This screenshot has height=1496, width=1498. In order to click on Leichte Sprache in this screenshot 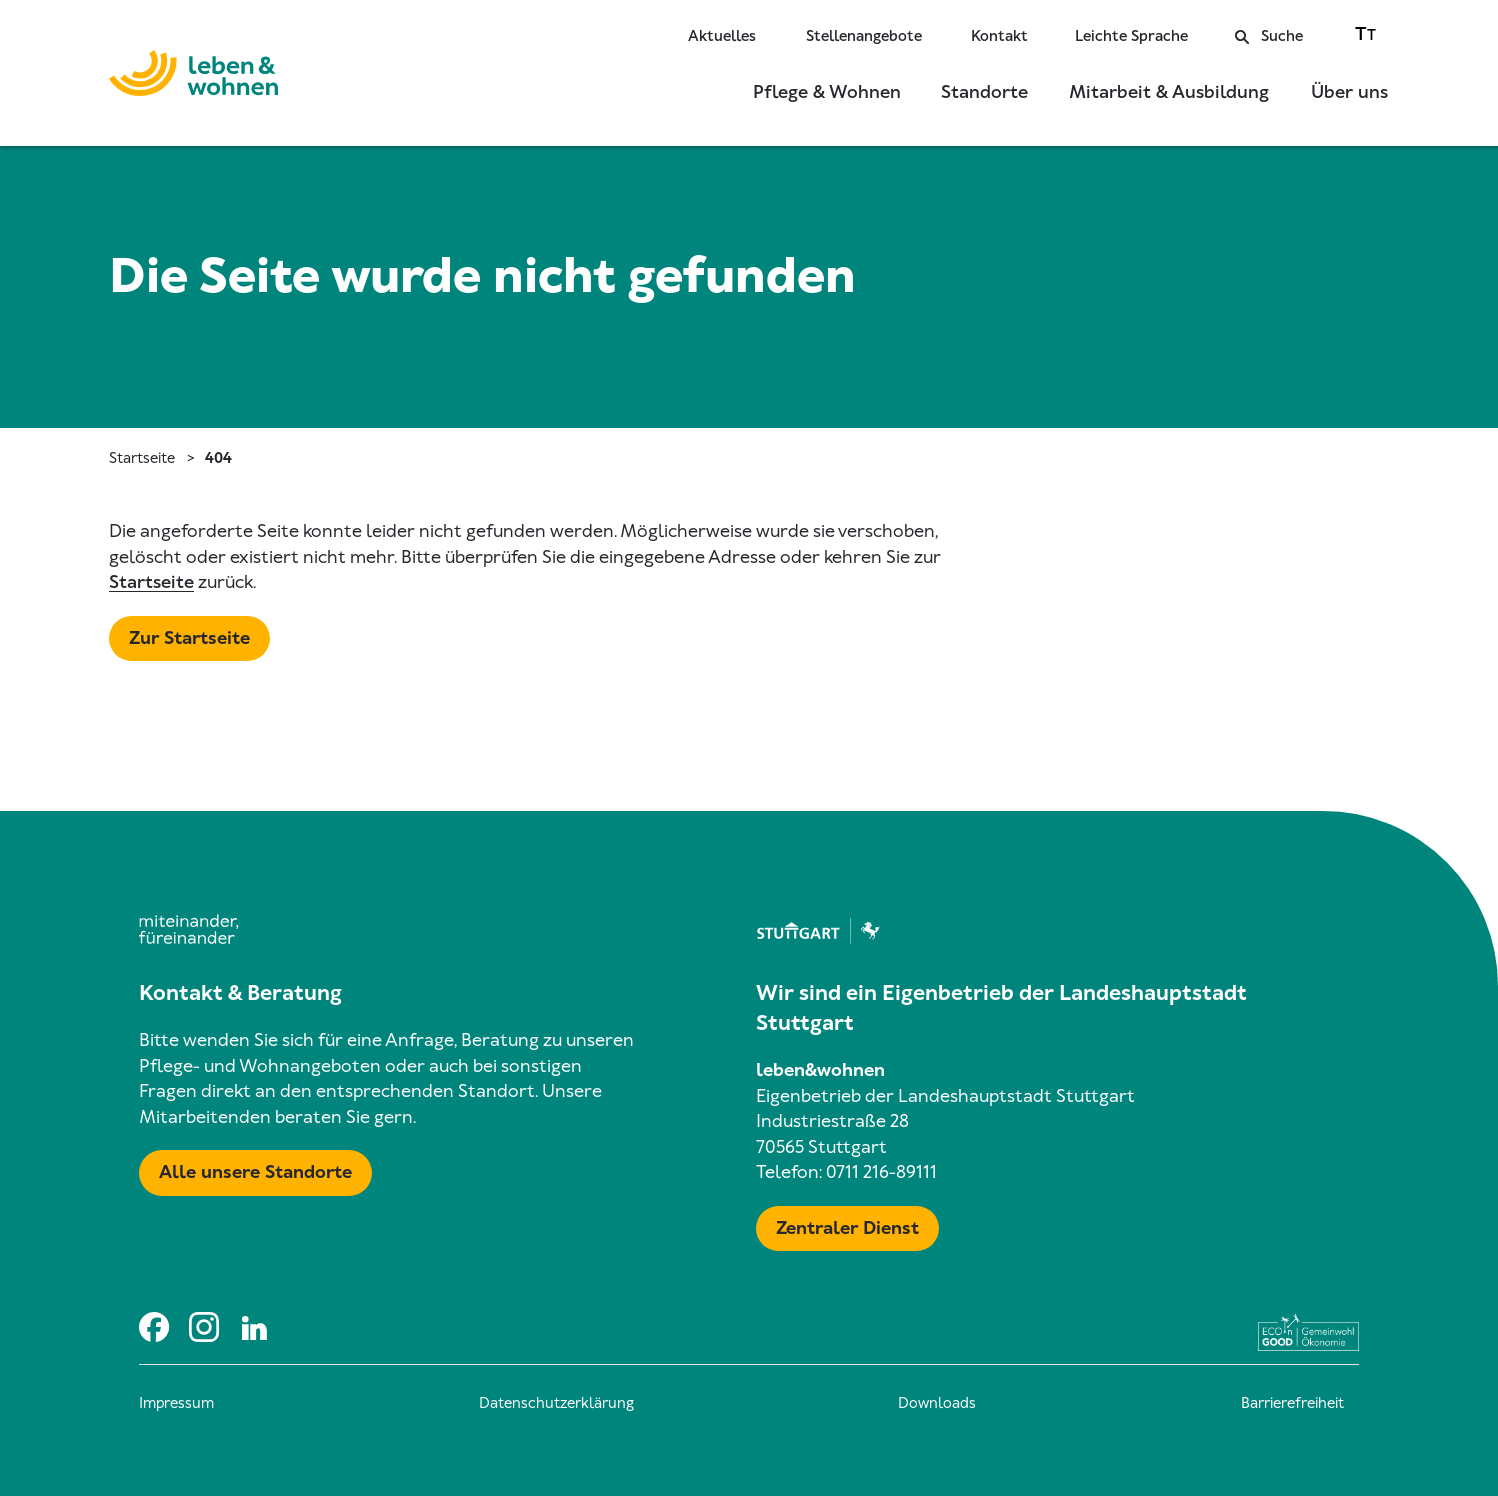, I will do `click(1131, 36)`.